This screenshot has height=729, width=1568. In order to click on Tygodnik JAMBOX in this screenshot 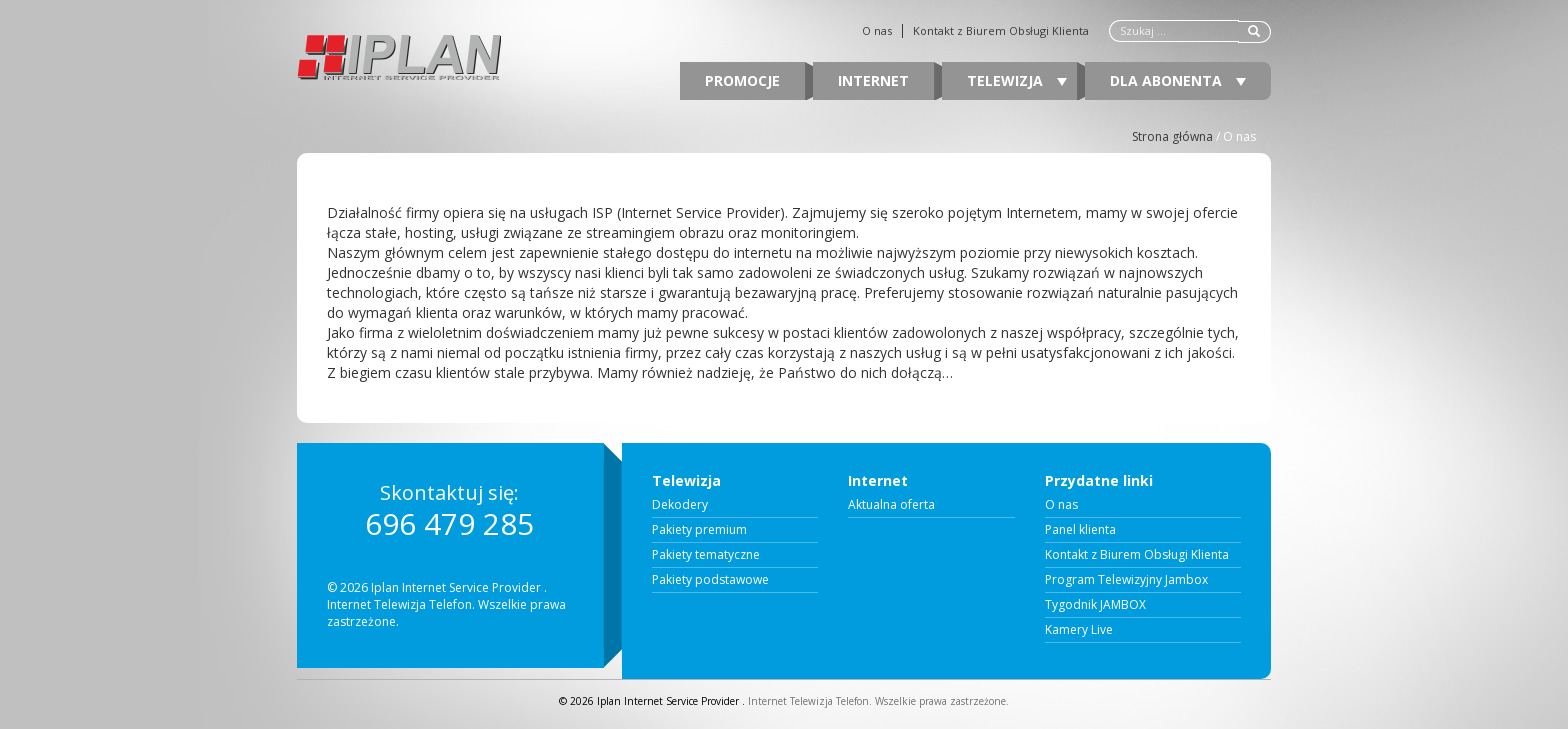, I will do `click(1095, 605)`.